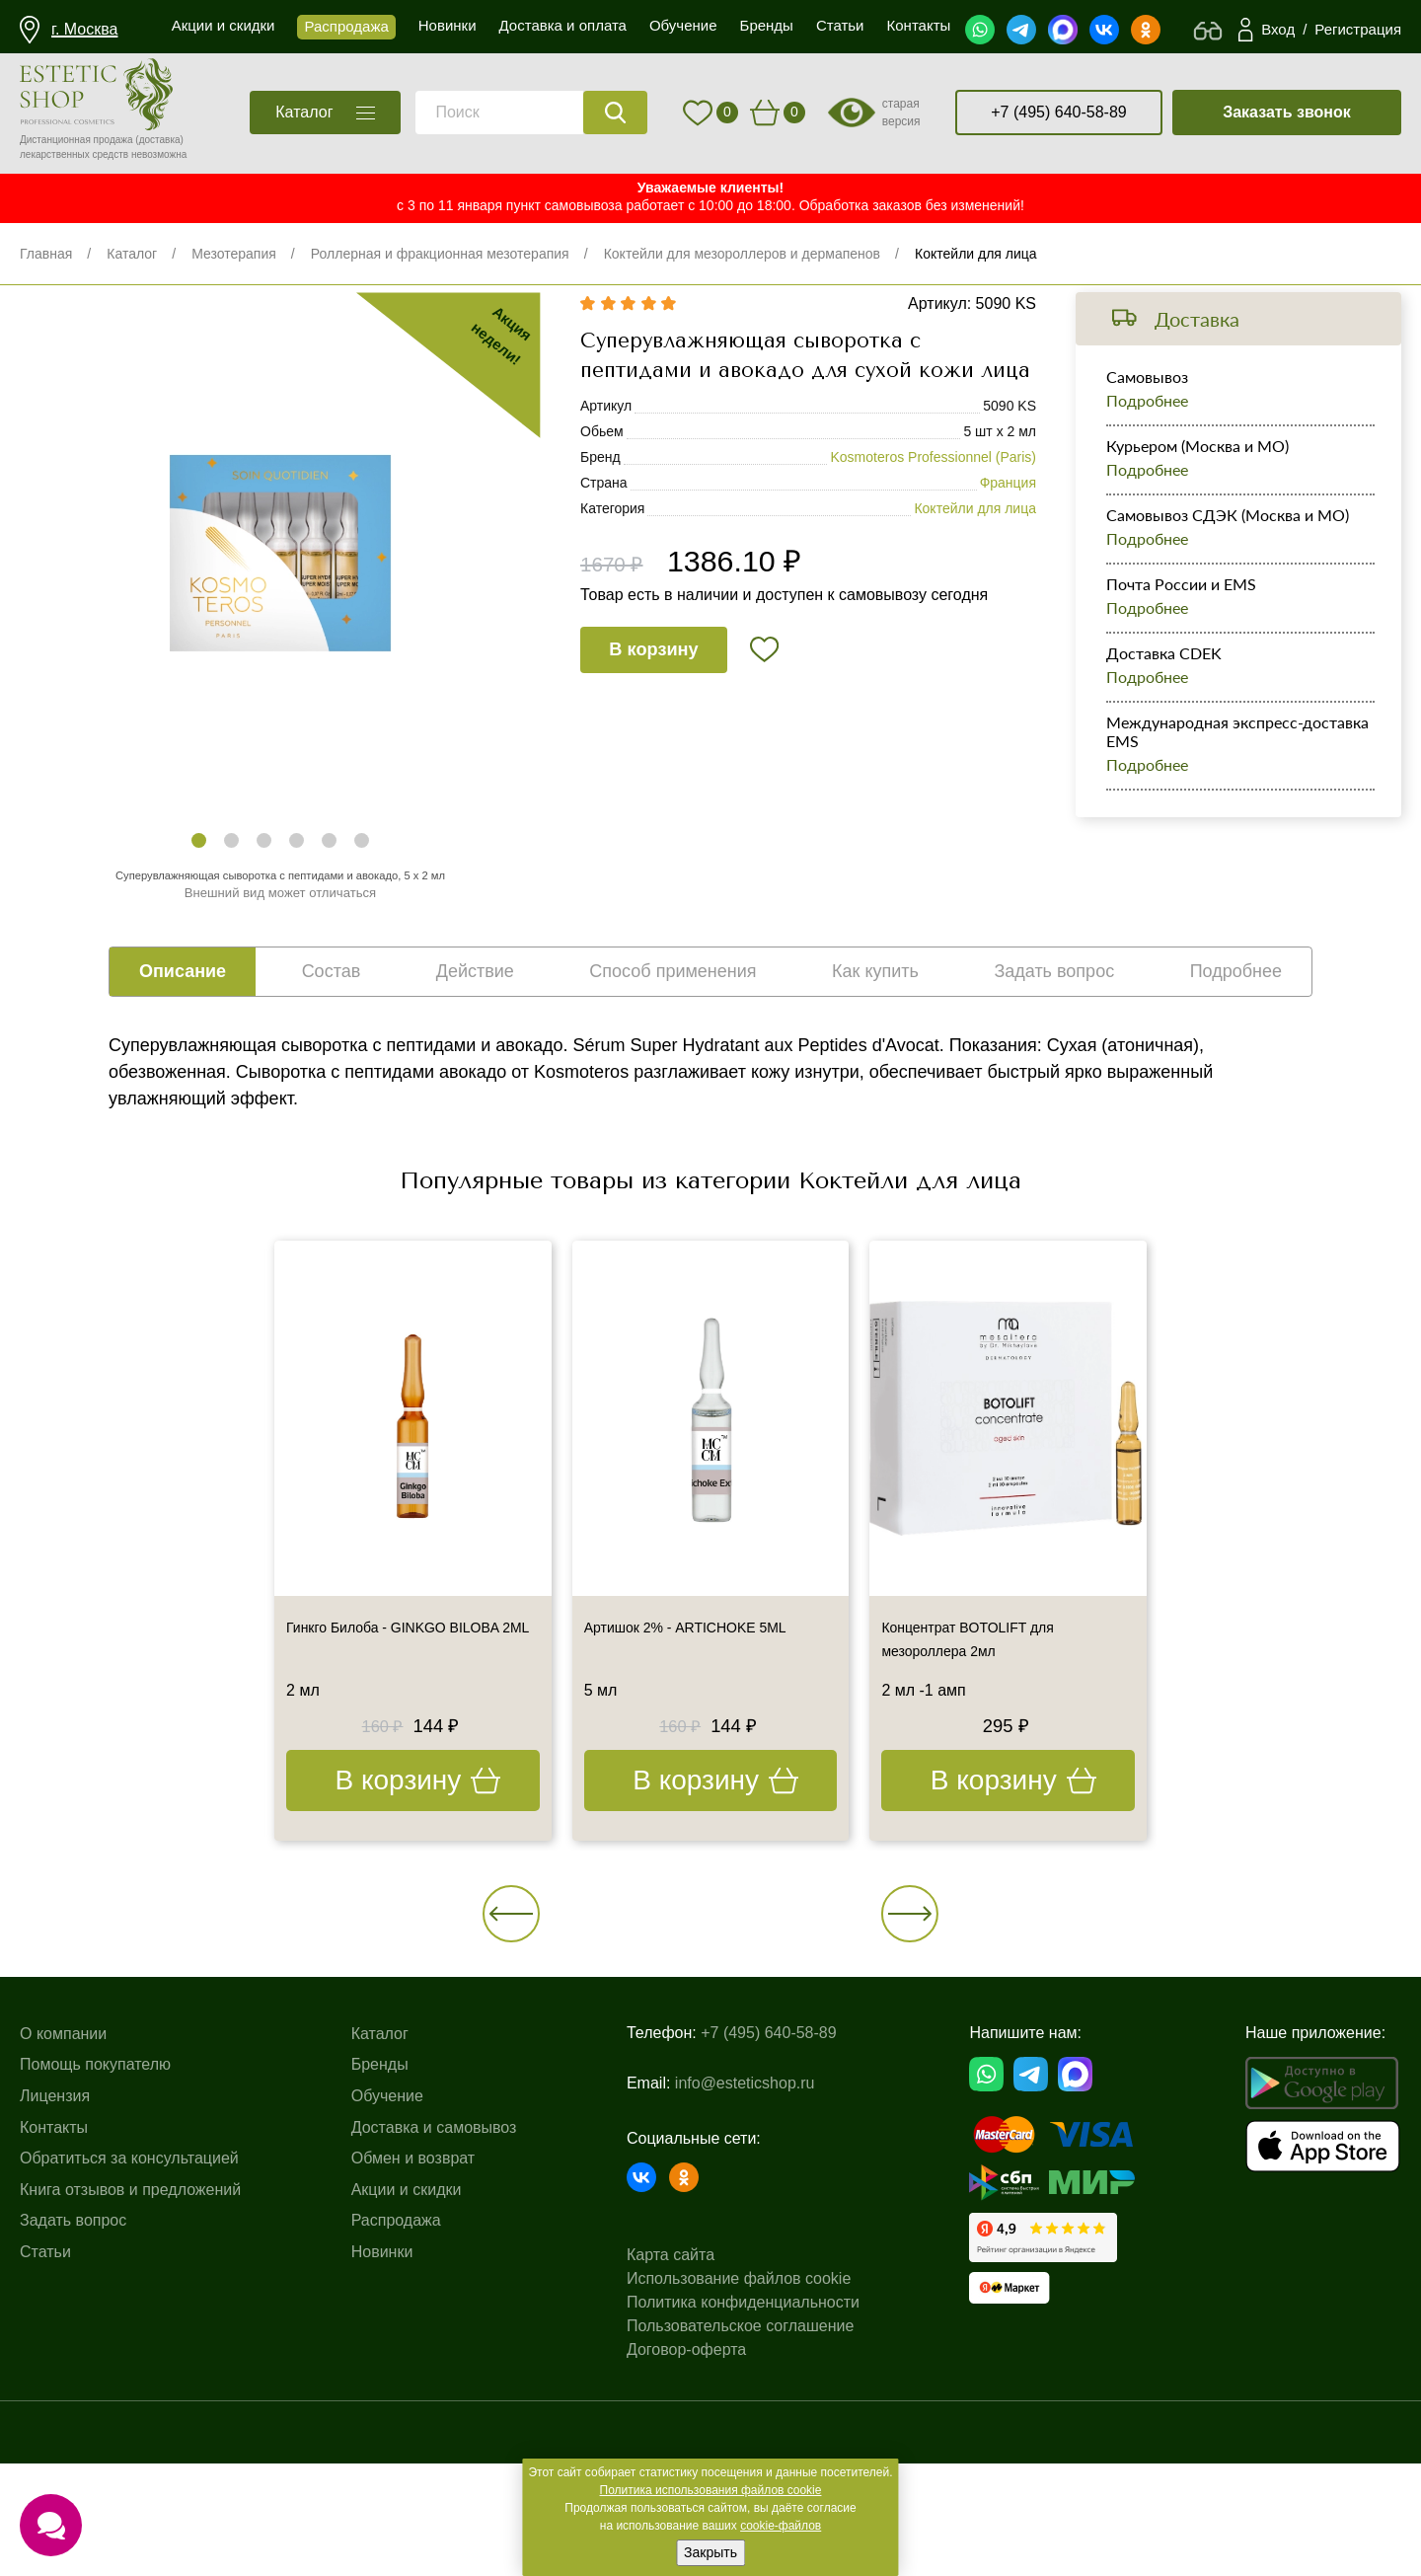 The width and height of the screenshot is (1421, 2576). I want to click on Обратиться за консультацией, so click(129, 2304).